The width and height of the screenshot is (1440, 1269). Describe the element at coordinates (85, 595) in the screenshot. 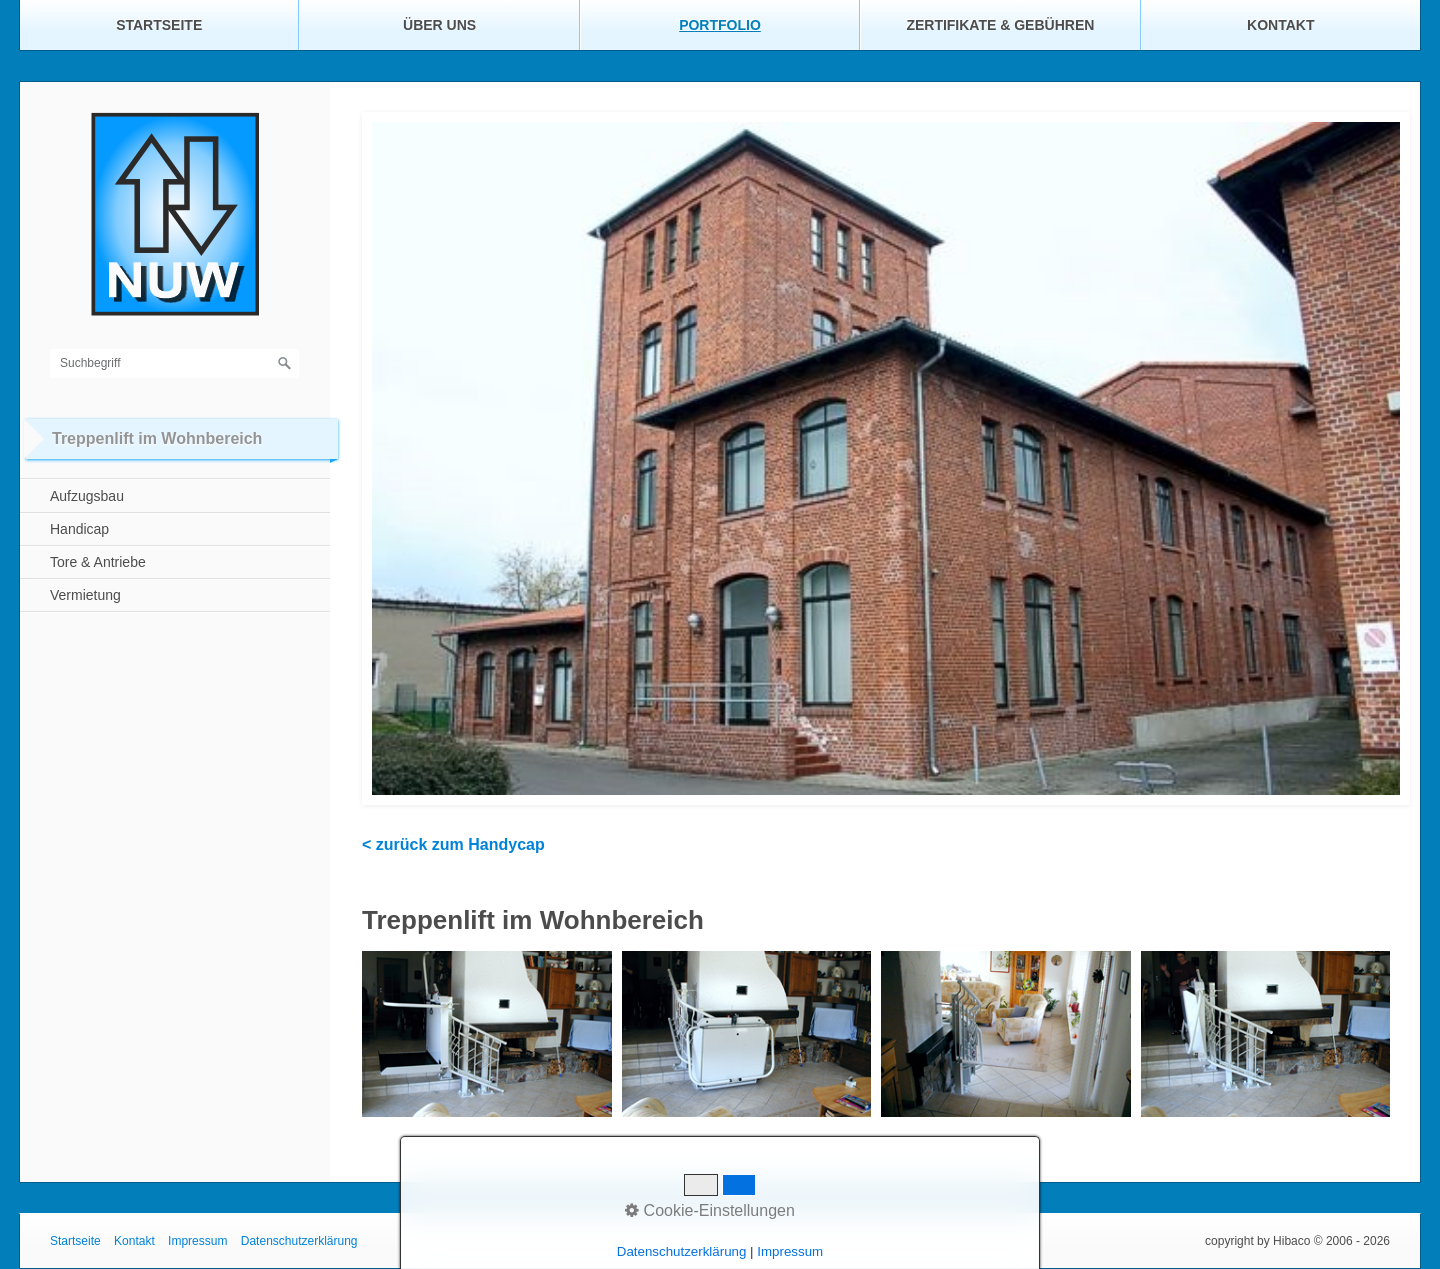

I see `Vermietung` at that location.